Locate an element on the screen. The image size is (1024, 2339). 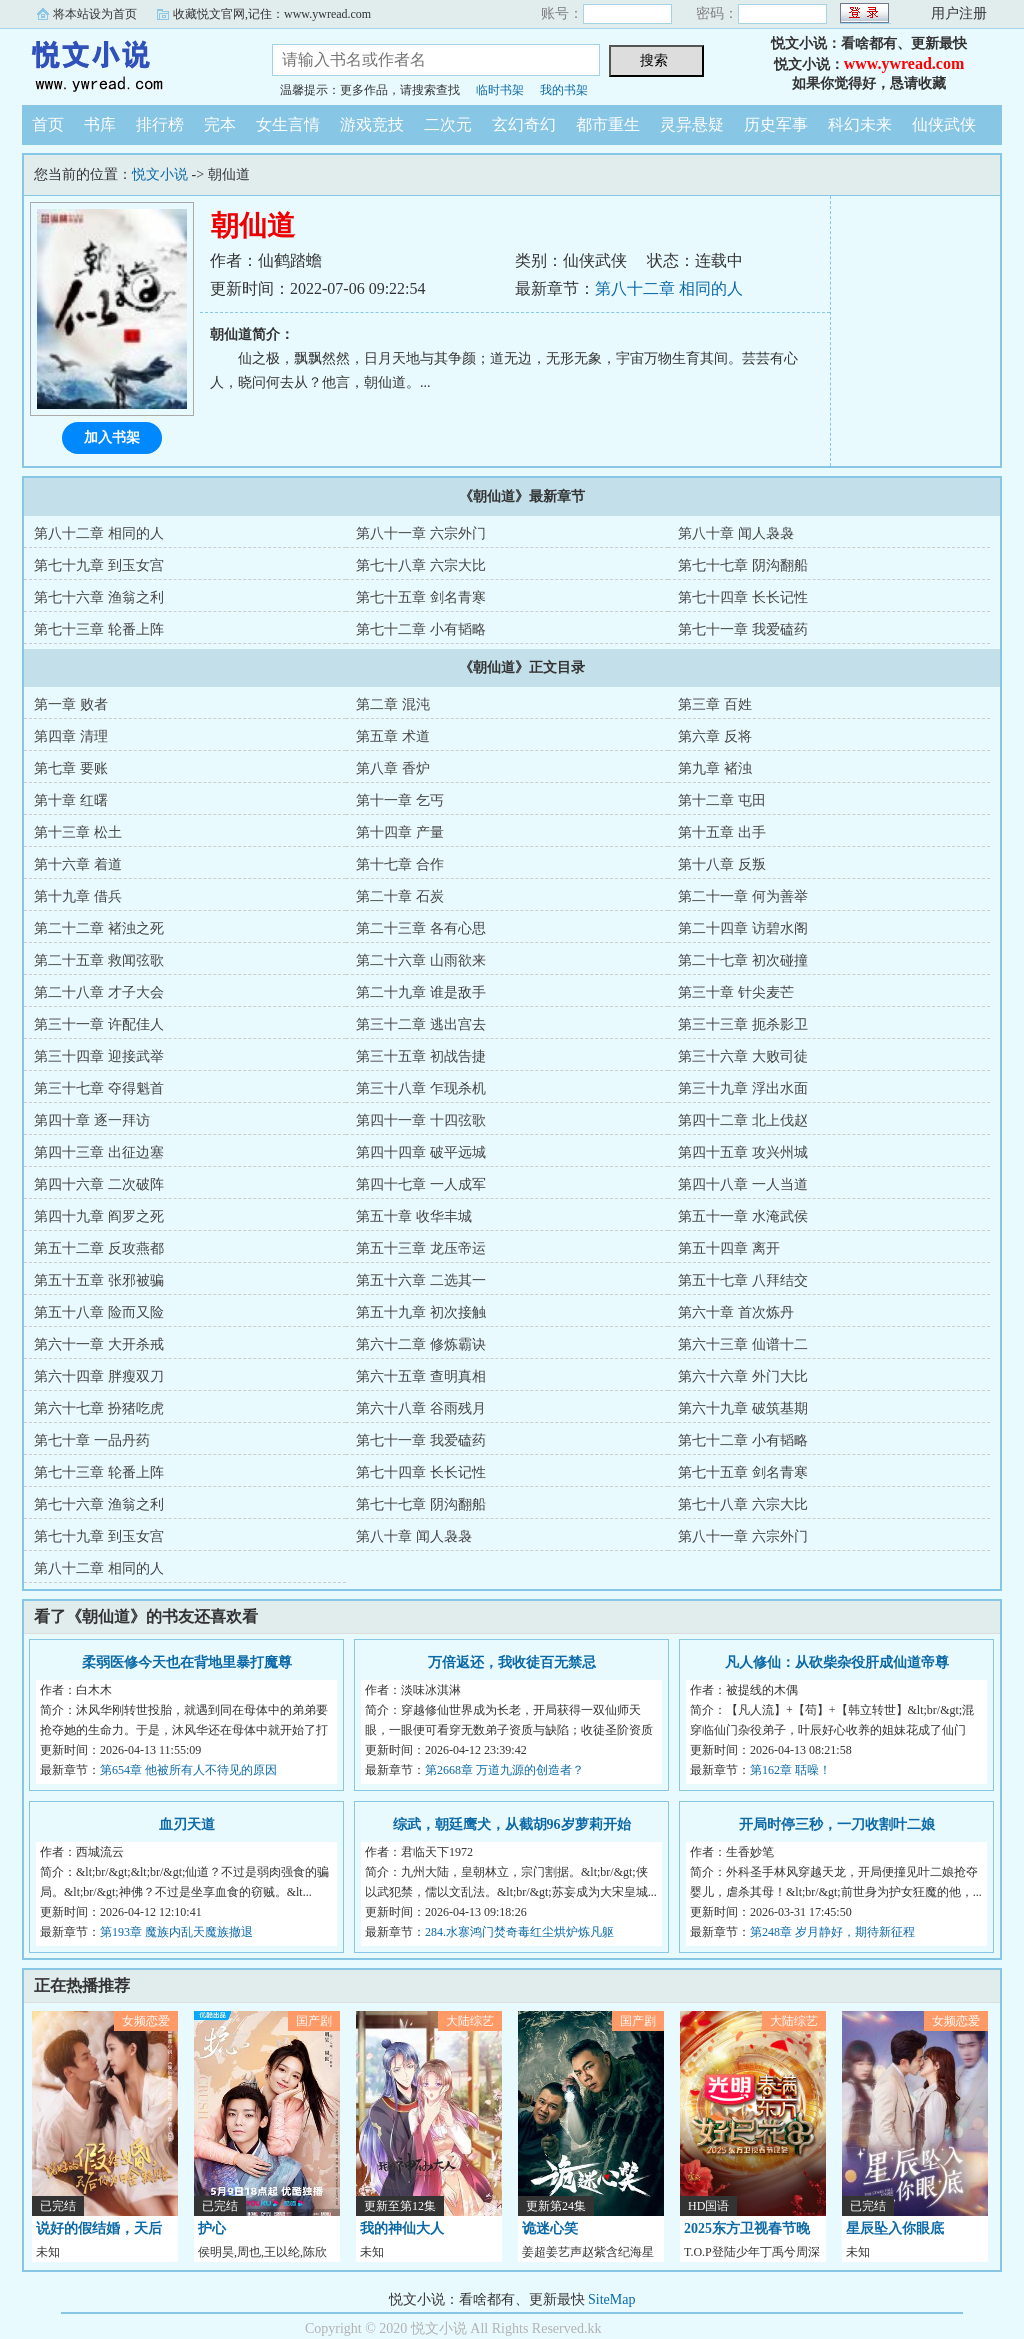
第五十二章 反攻燕都 is located at coordinates (99, 1248).